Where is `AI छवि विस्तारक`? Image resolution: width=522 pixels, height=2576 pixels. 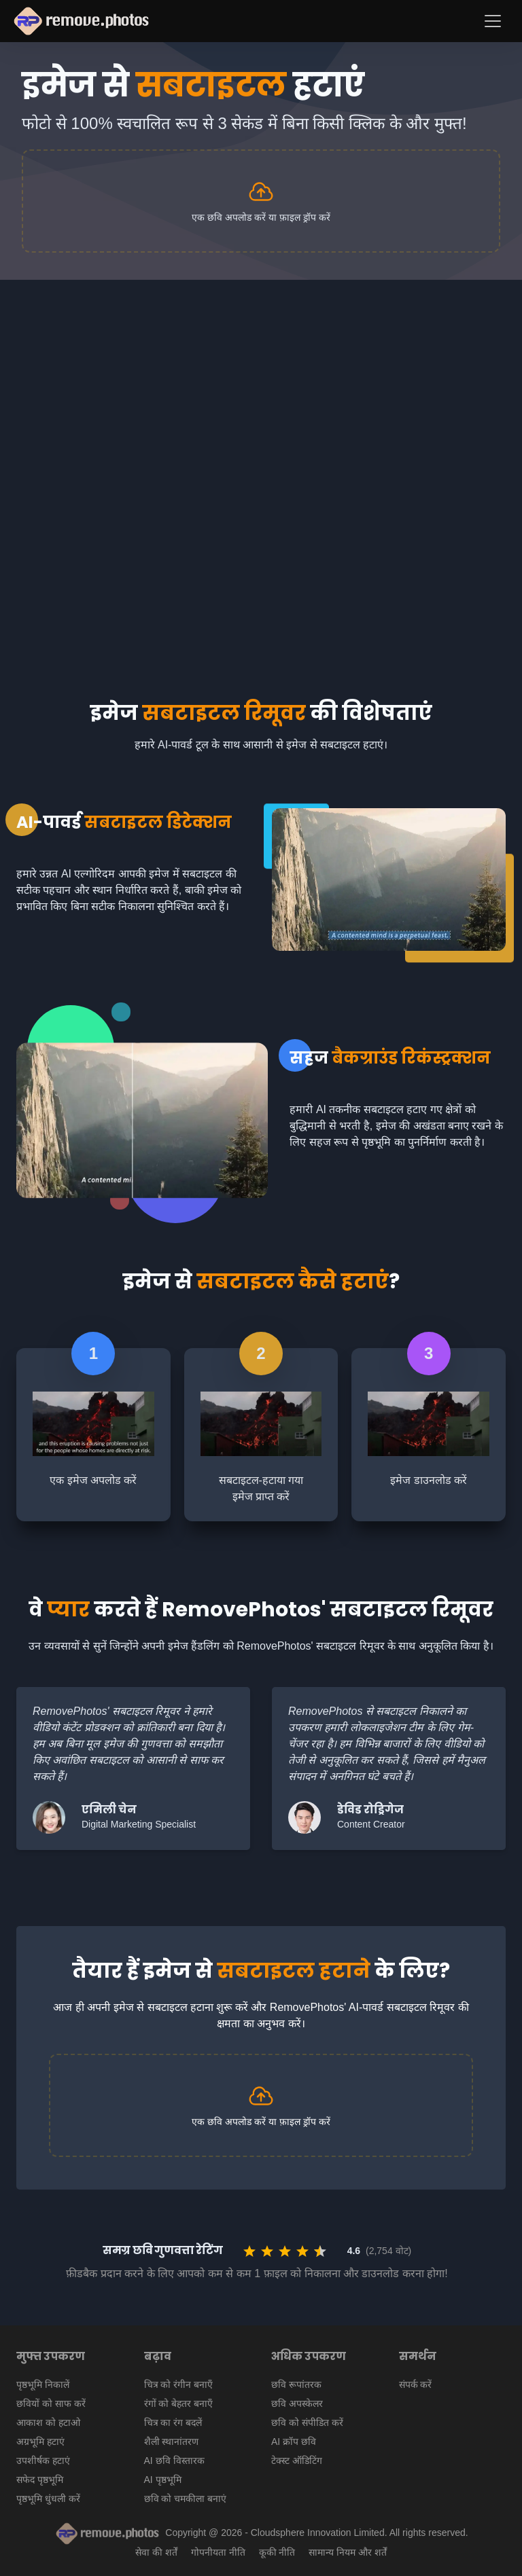 AI छवि विस्तारक is located at coordinates (174, 2460).